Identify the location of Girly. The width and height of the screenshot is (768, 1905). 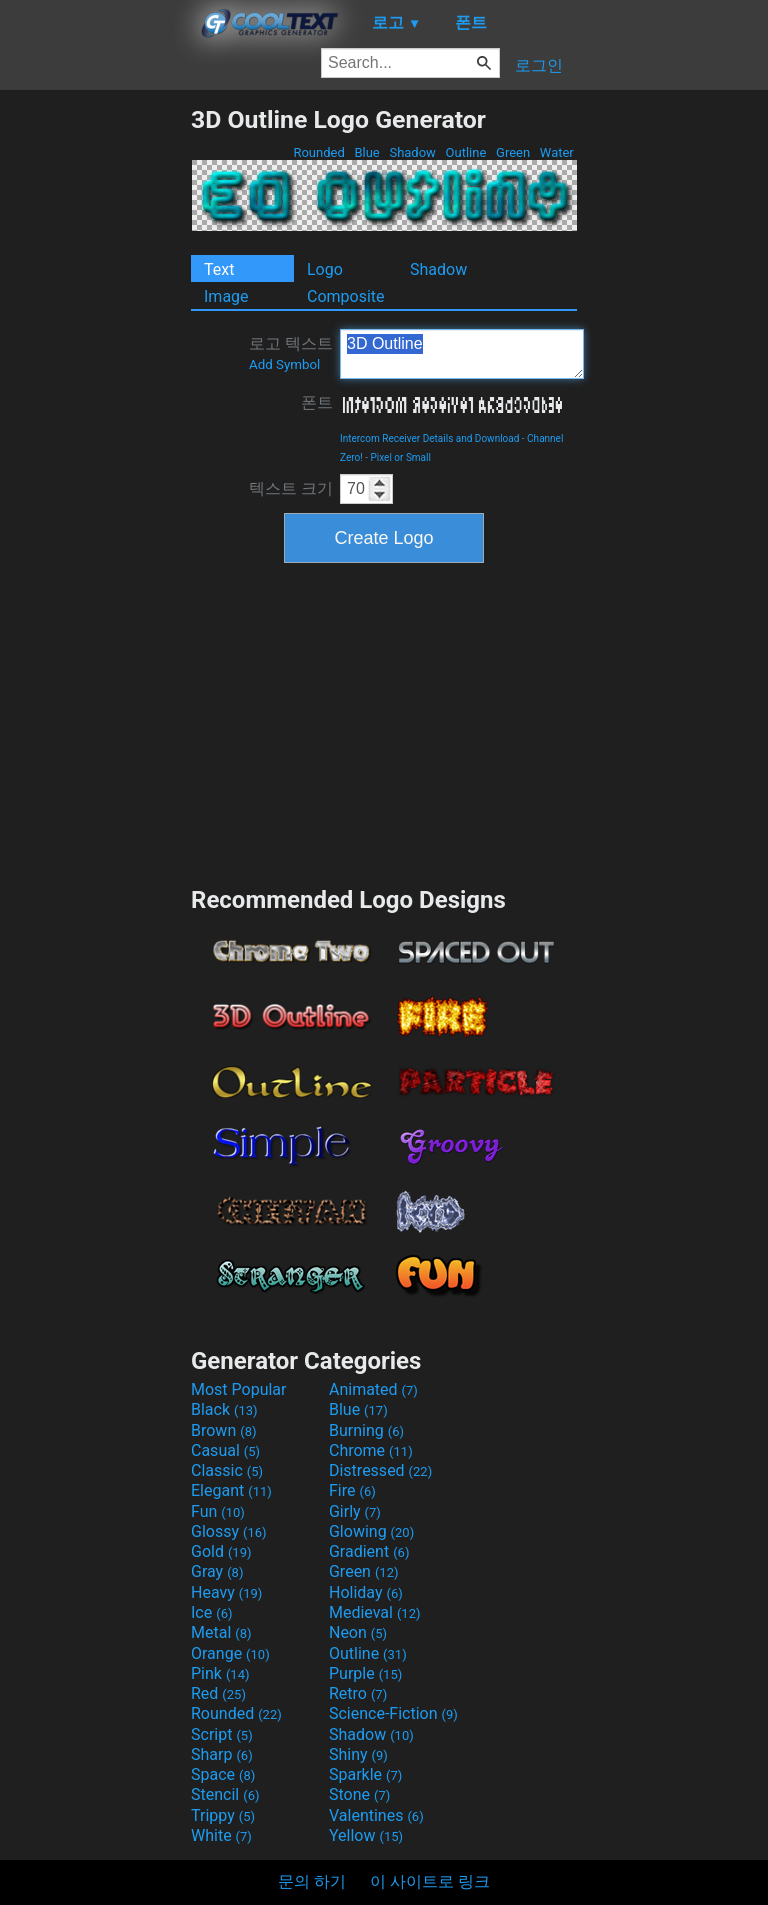
(355, 1511).